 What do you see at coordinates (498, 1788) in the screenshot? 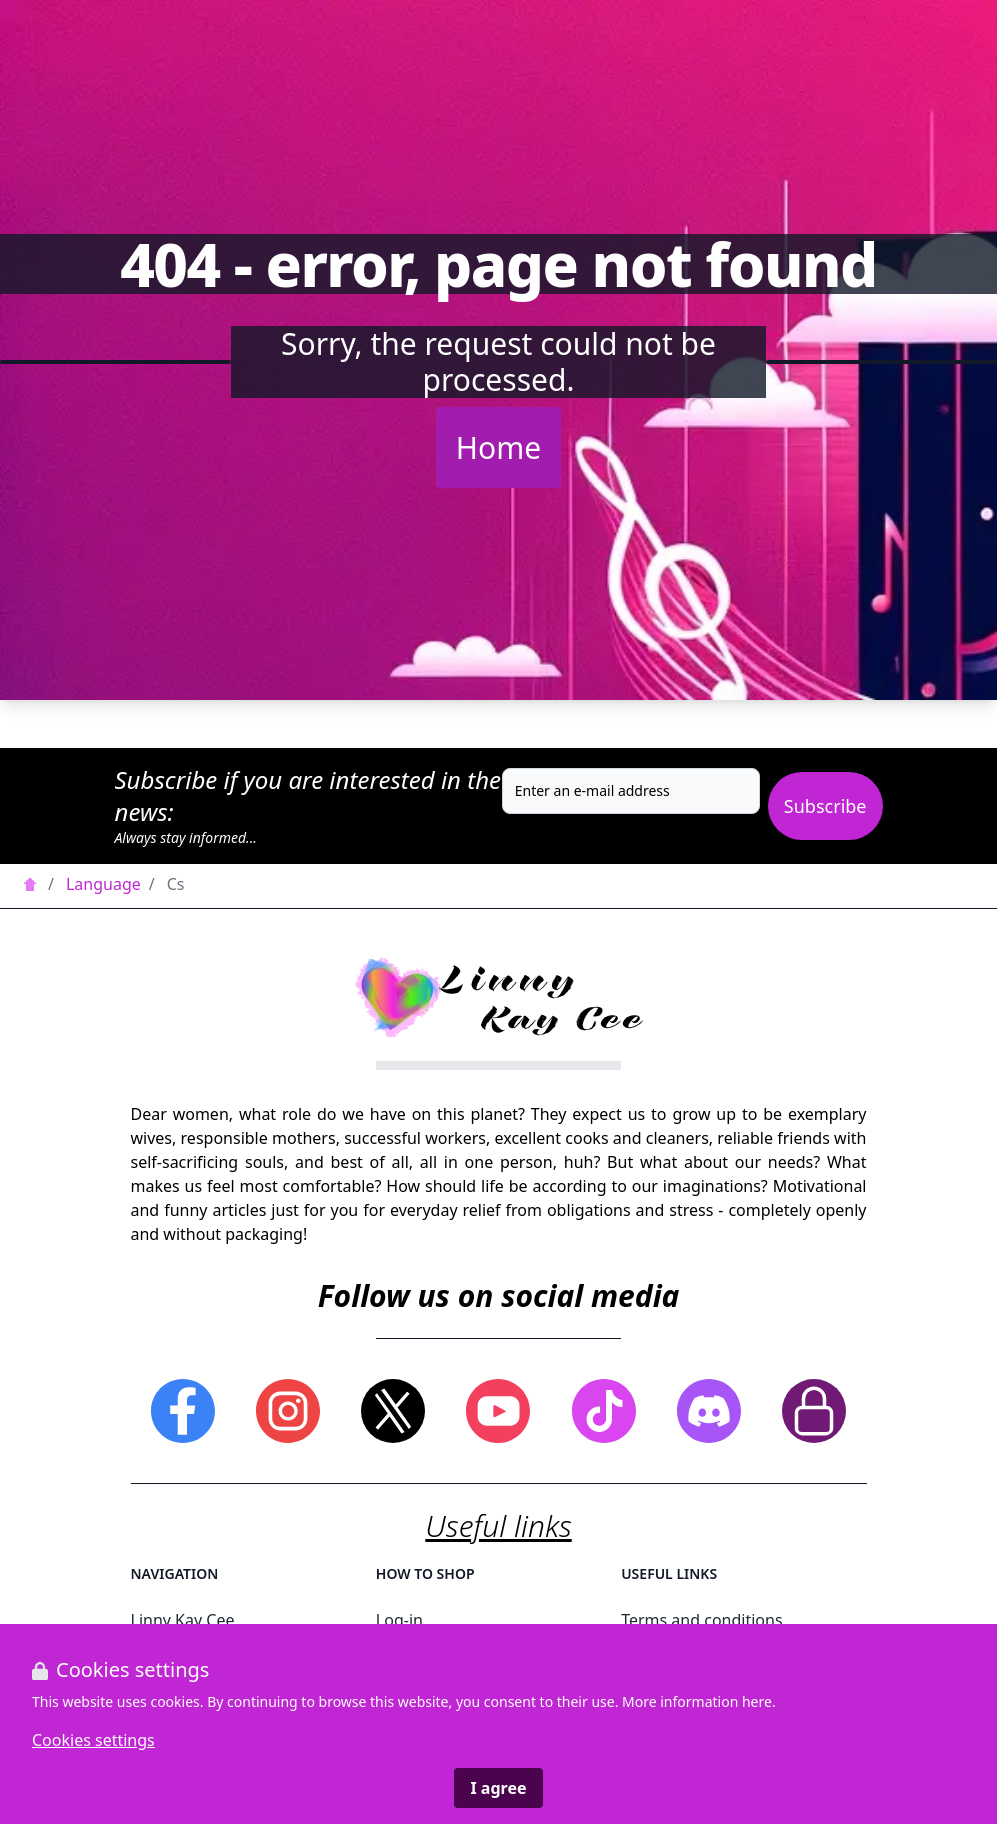
I see `I agree` at bounding box center [498, 1788].